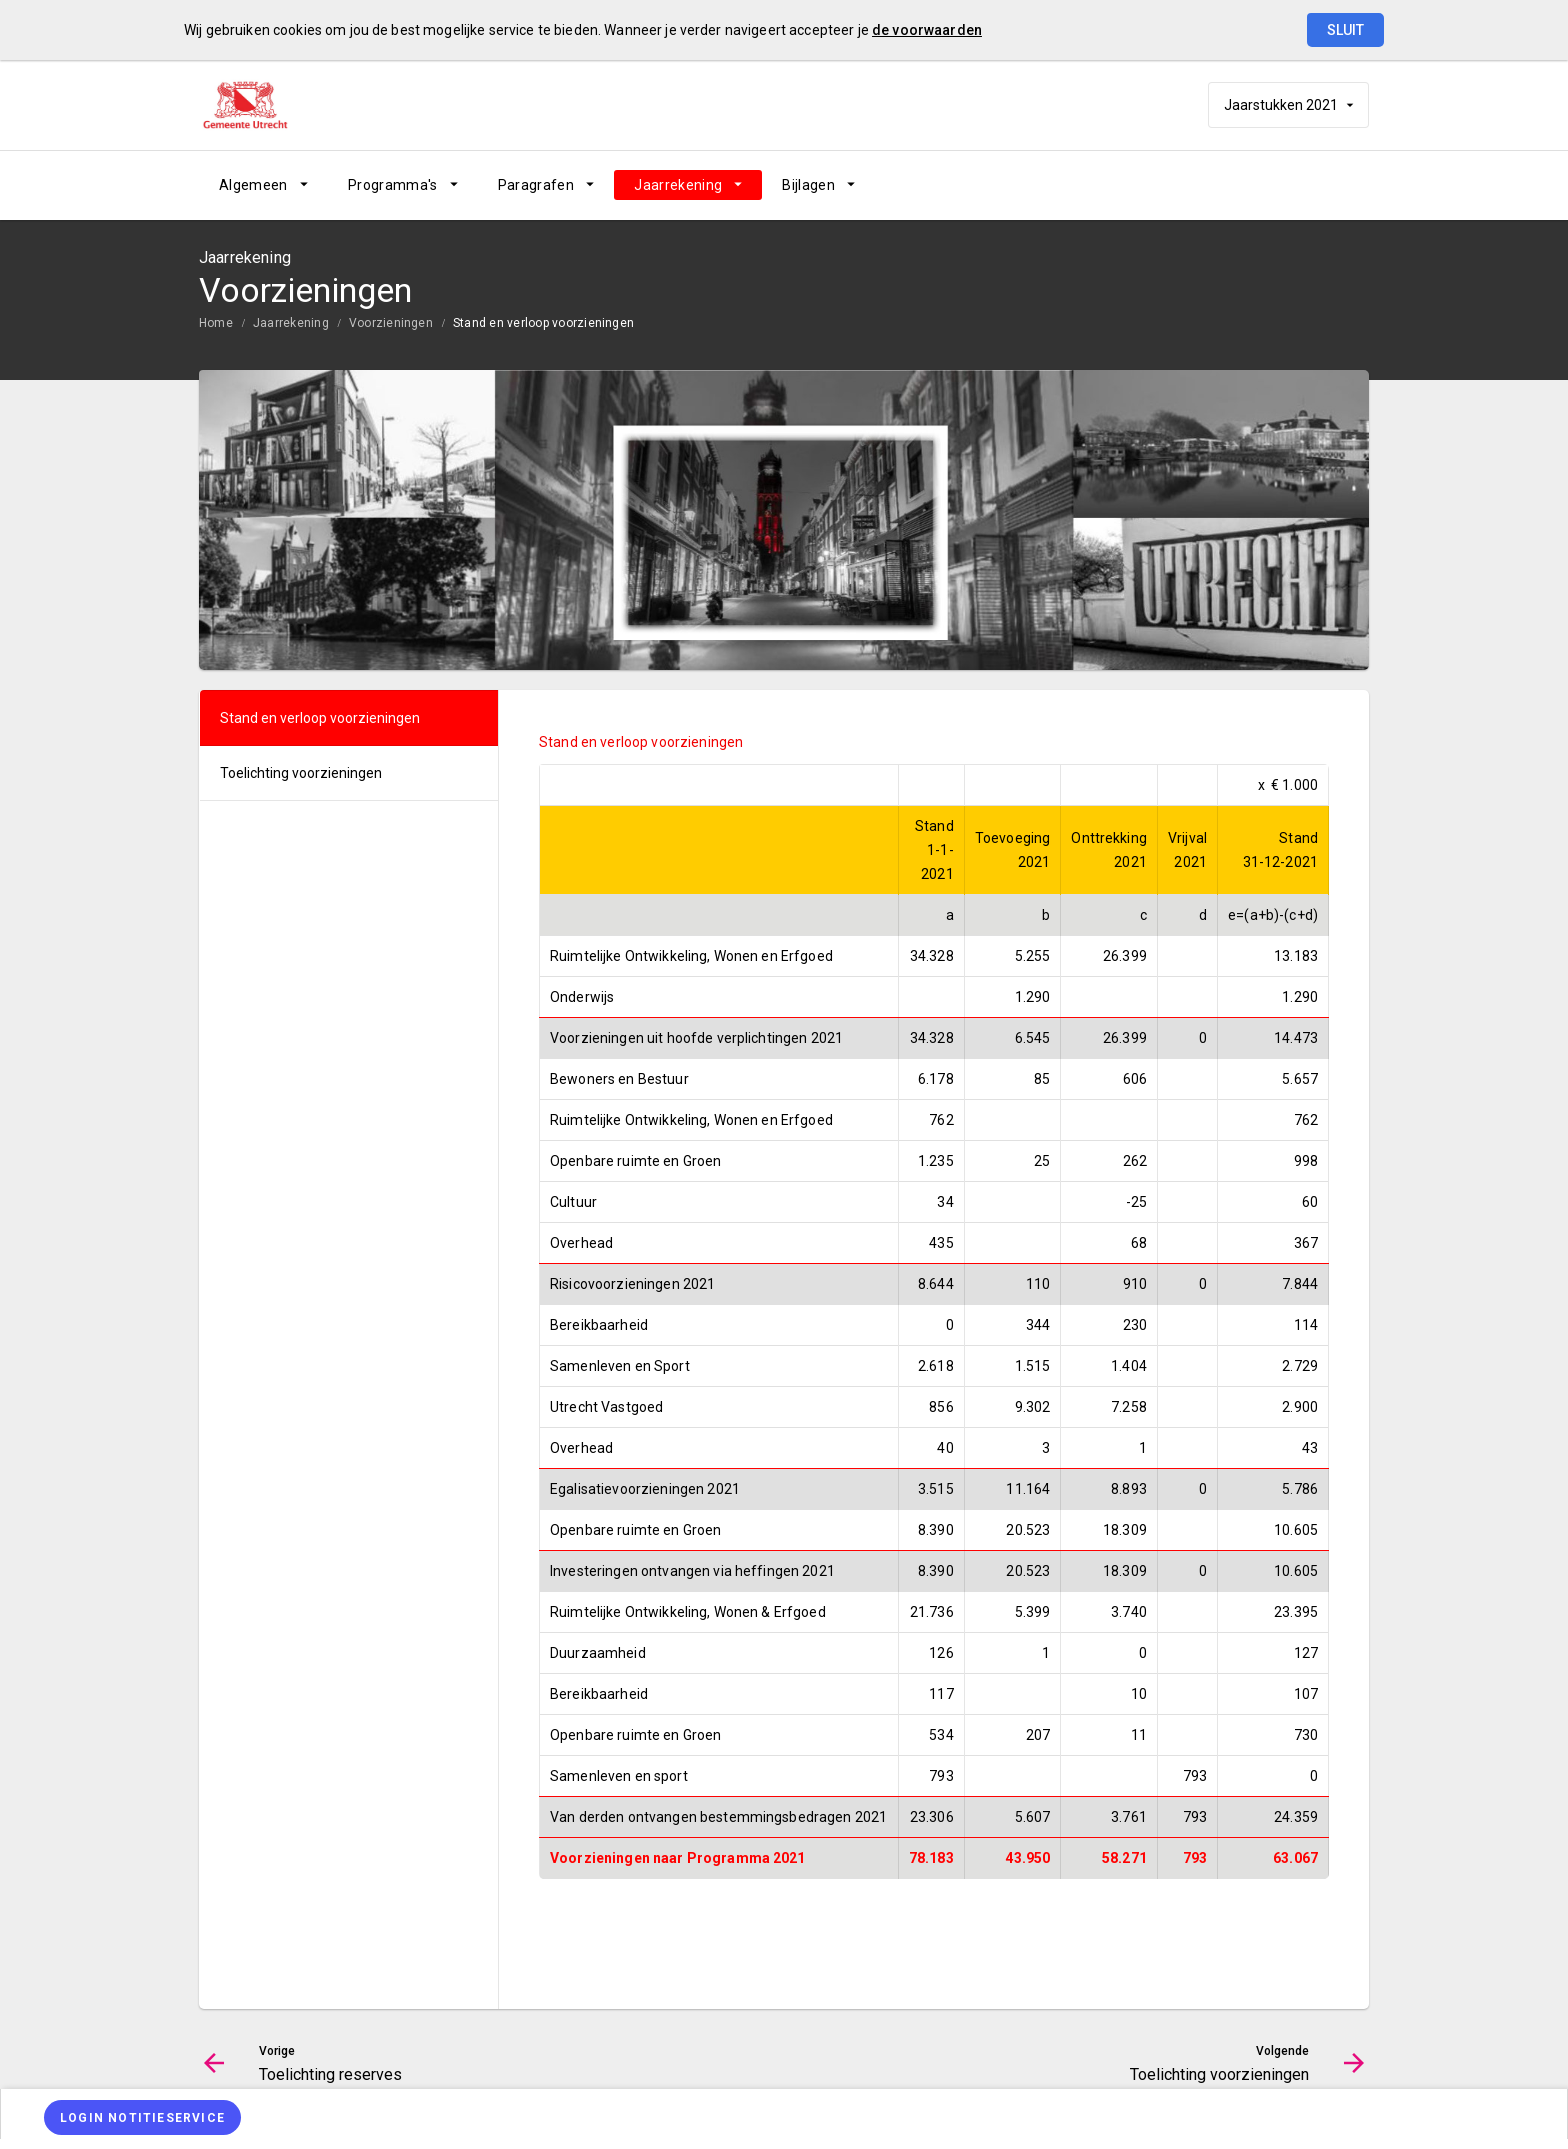  Describe the element at coordinates (543, 323) in the screenshot. I see `Stand en verloop voorzieningen` at that location.